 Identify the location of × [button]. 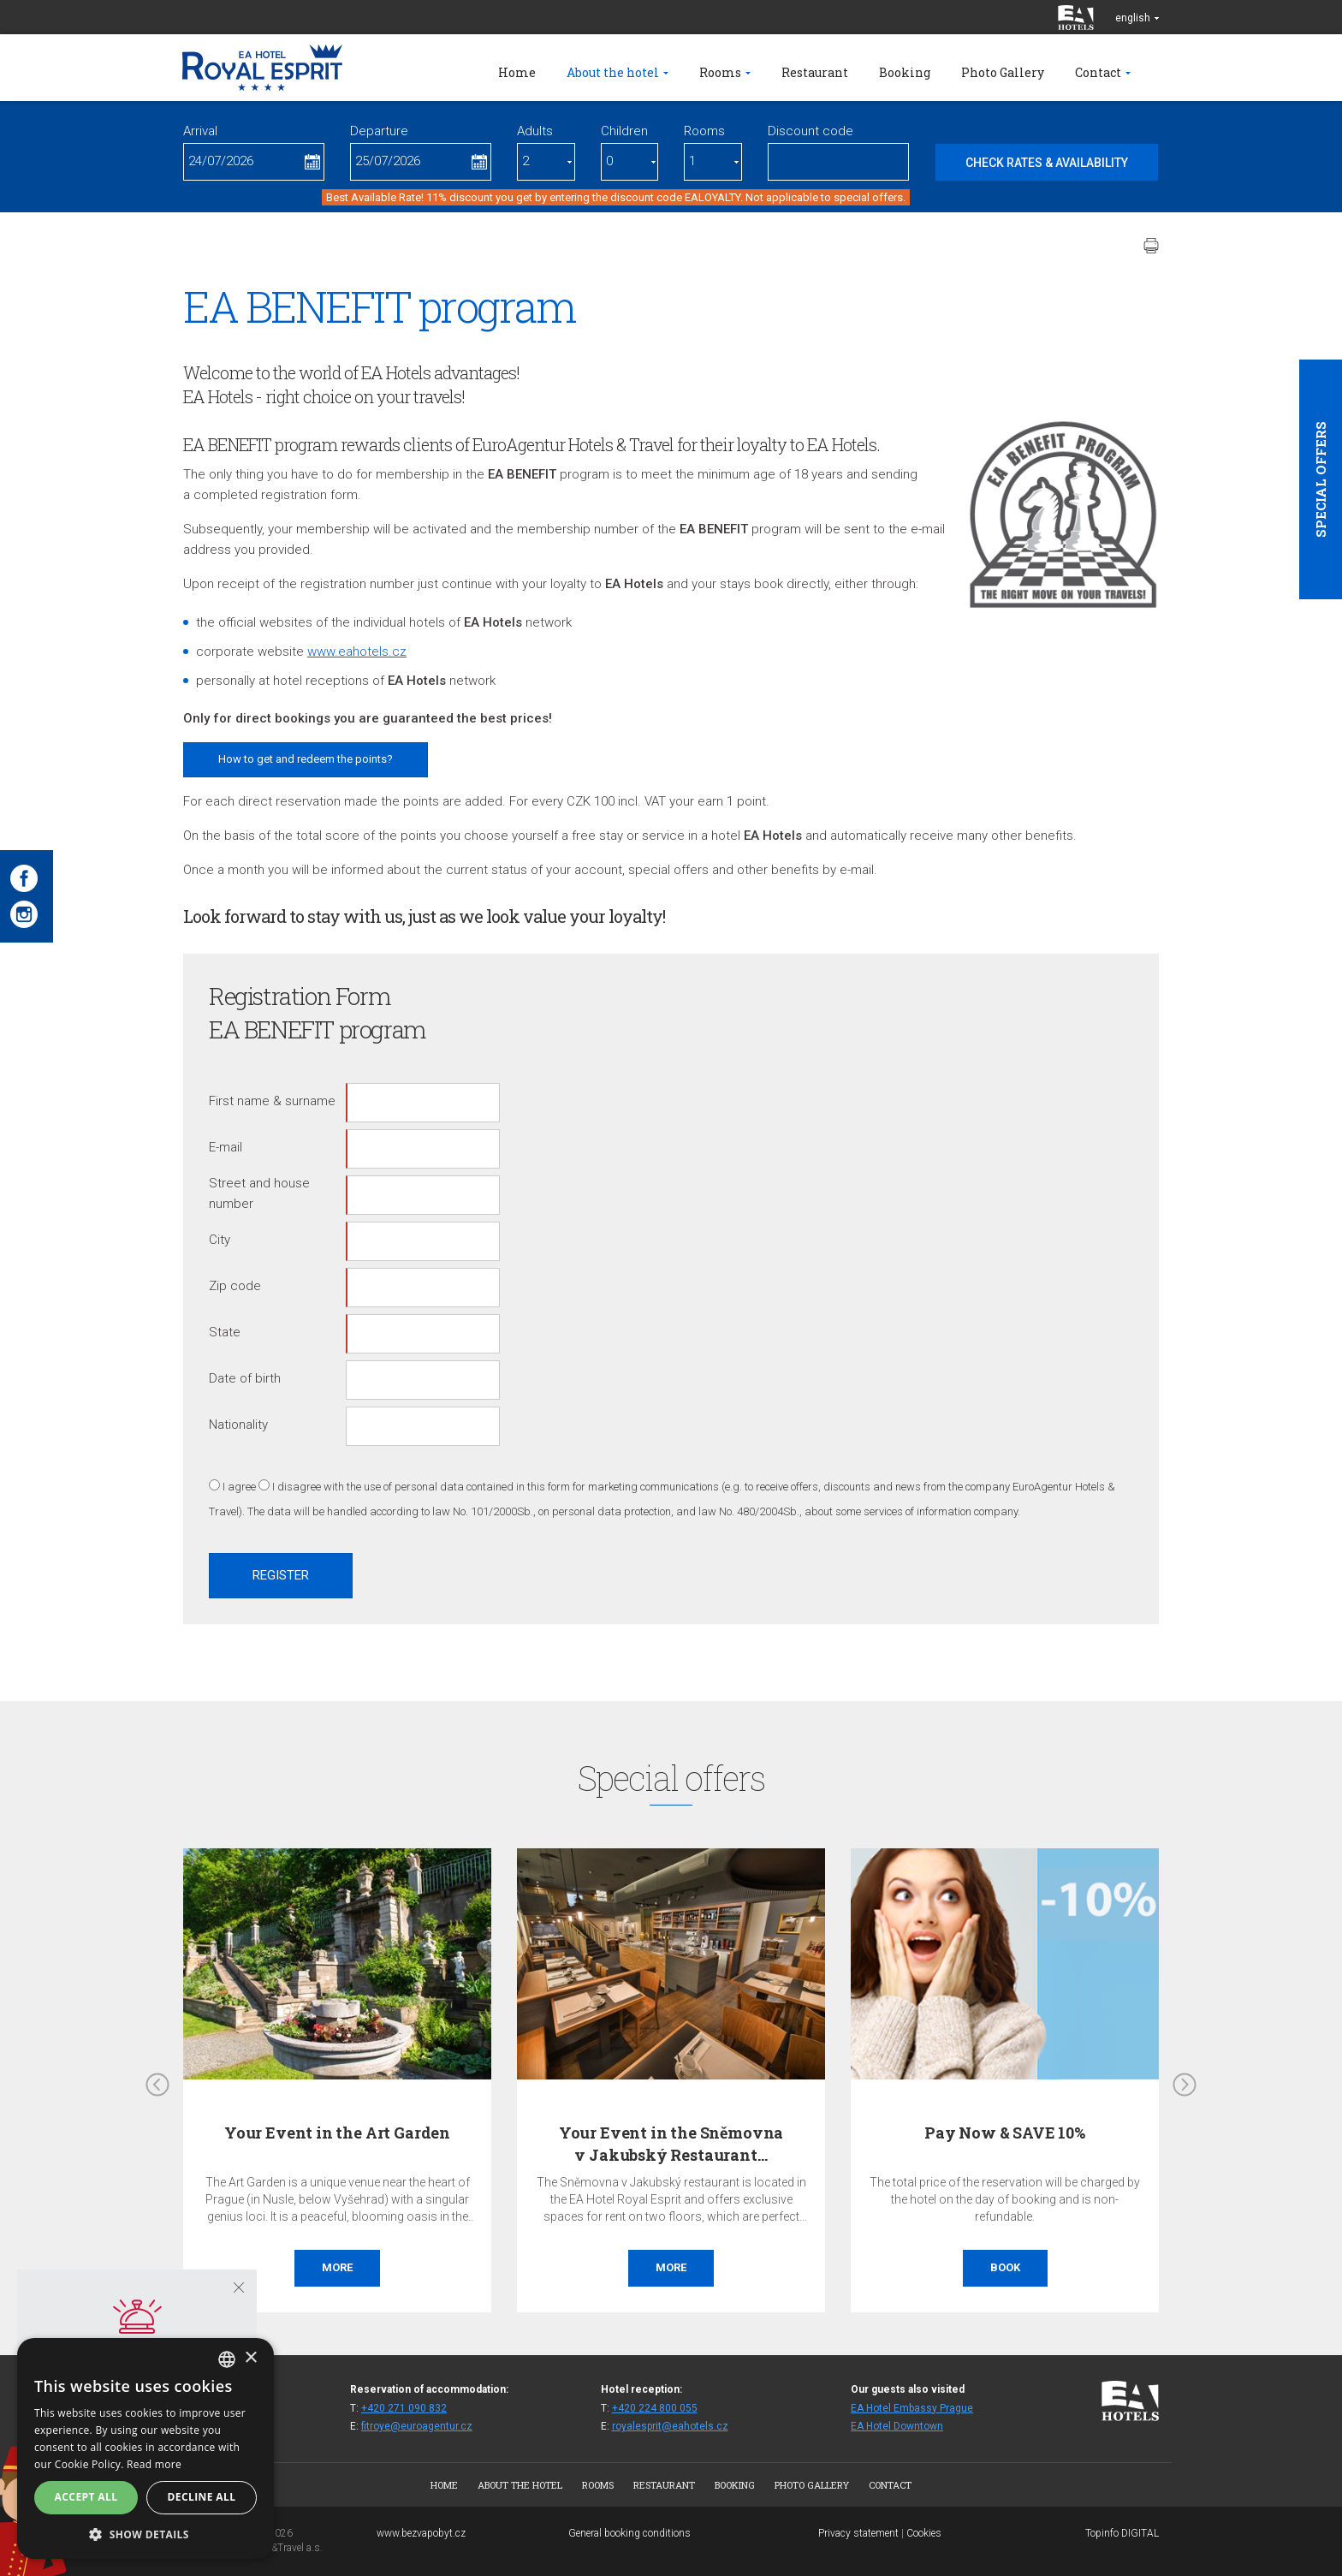
(250, 2358).